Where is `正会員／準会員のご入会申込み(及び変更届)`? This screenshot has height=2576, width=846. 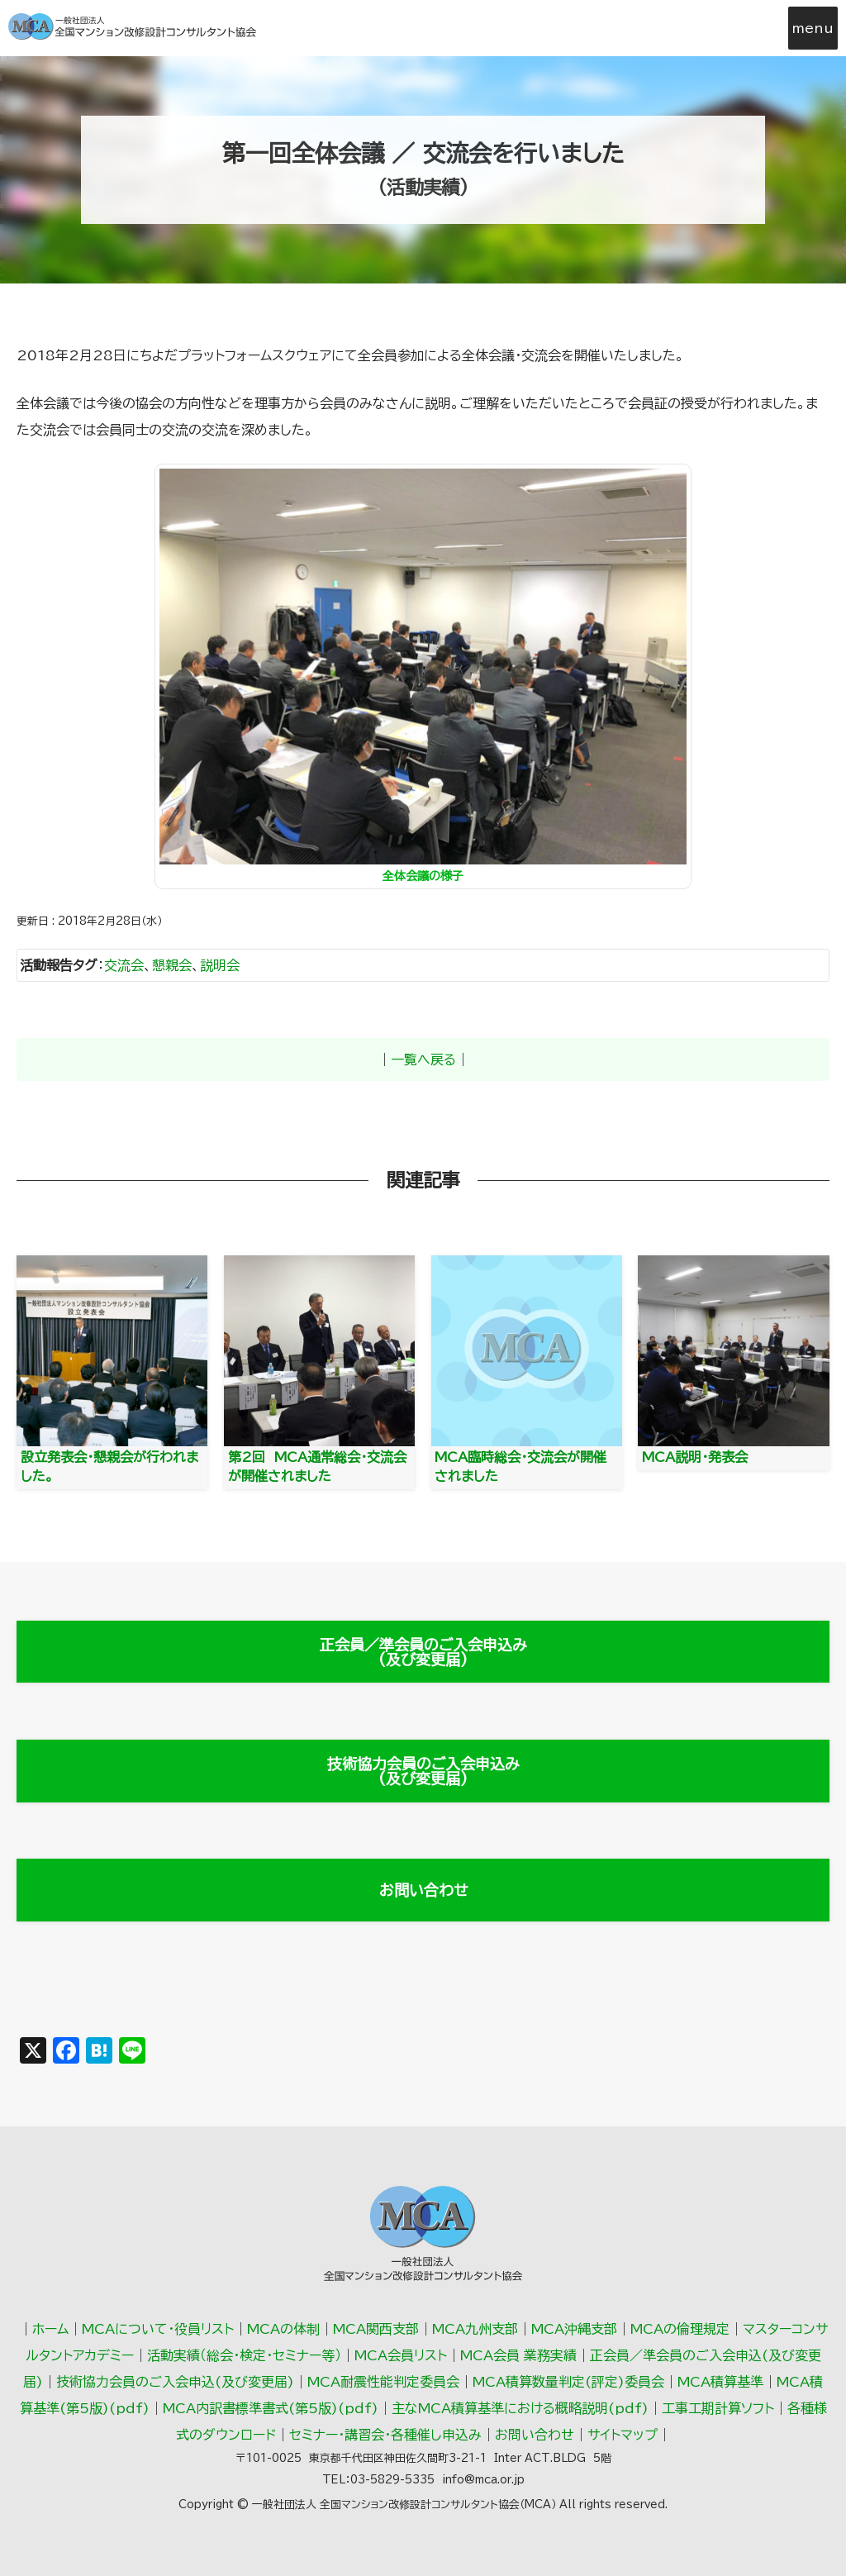 正会員／準会員のご入会申込み(及び変更届) is located at coordinates (423, 1652).